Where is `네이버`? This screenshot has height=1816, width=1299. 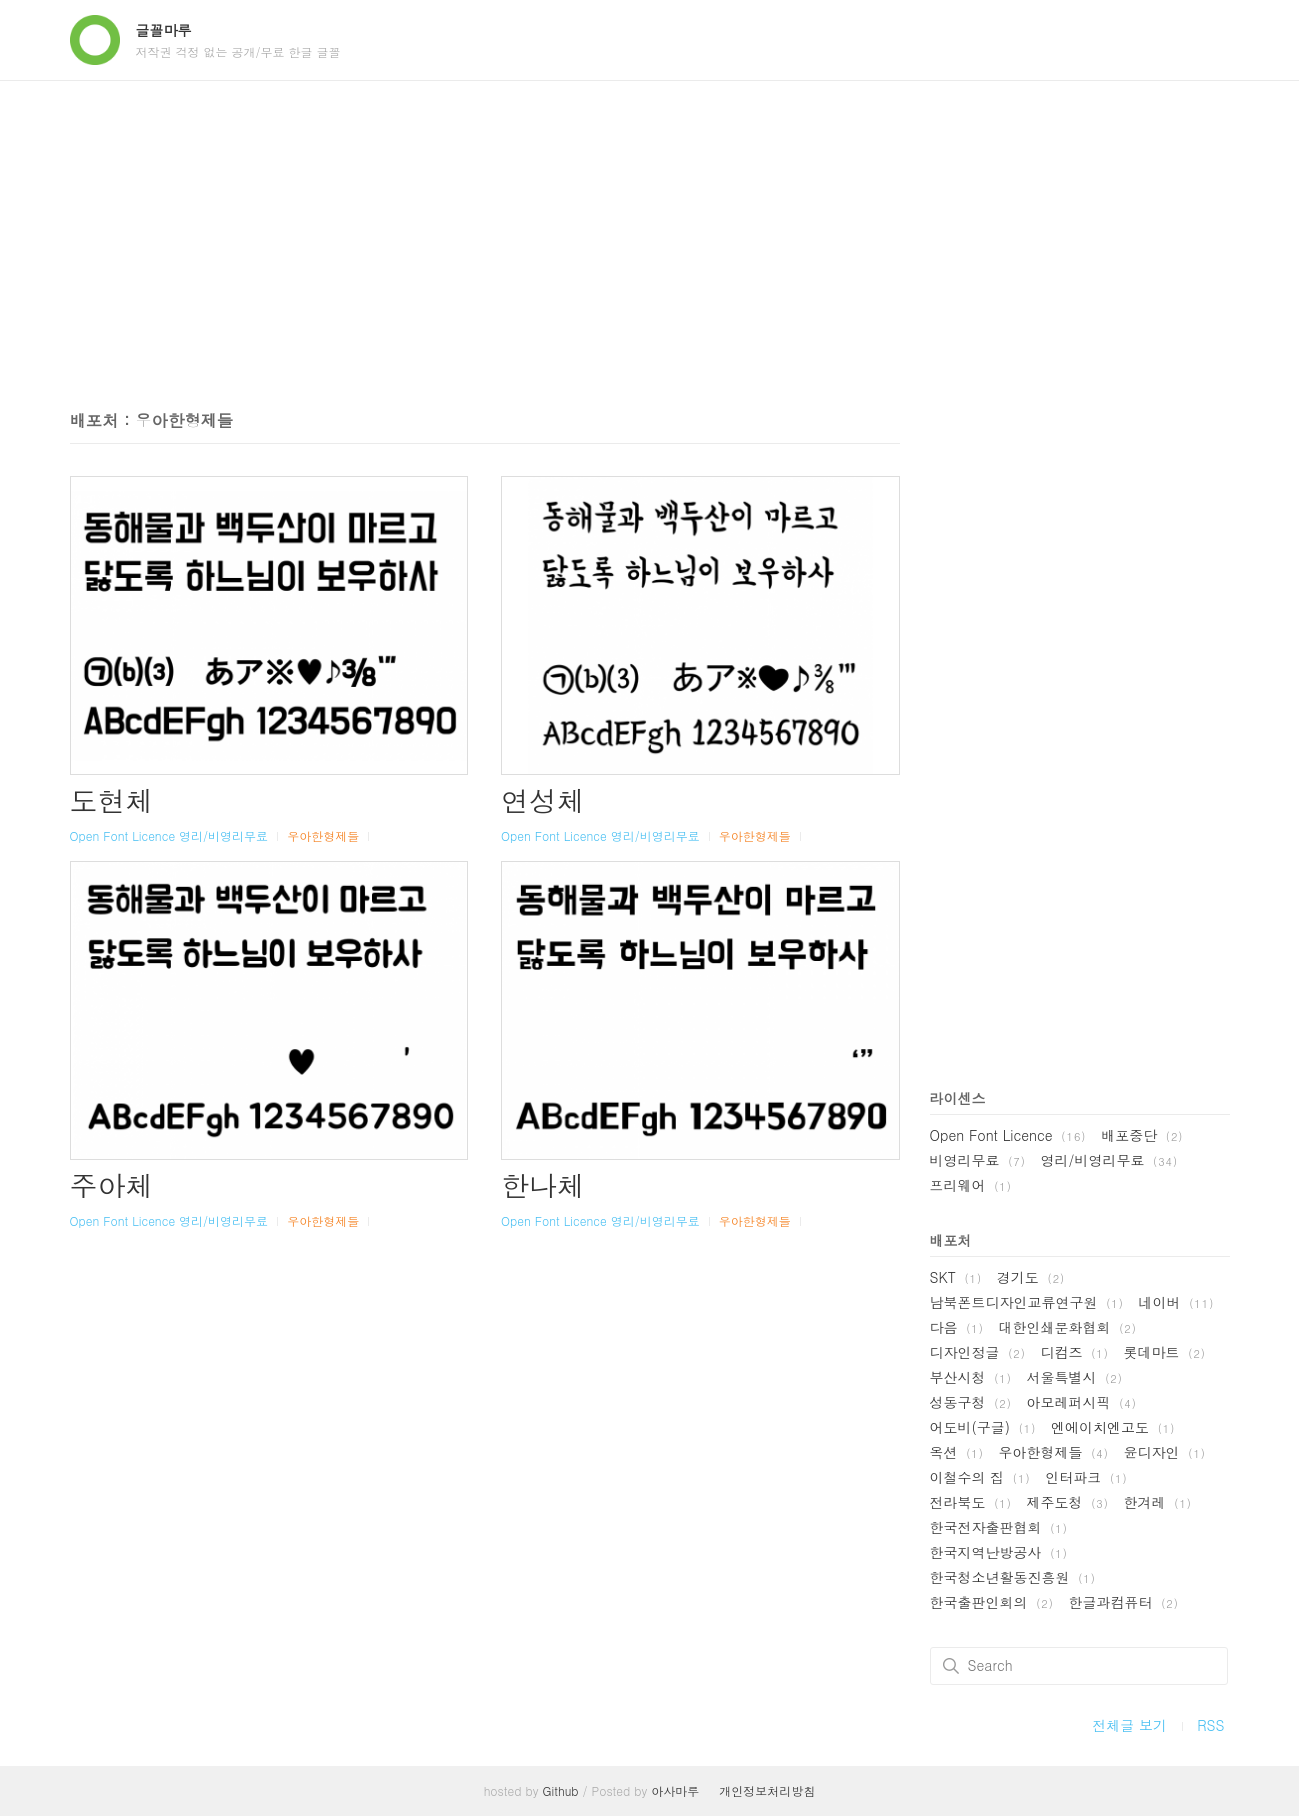 네이버 is located at coordinates (1177, 1302).